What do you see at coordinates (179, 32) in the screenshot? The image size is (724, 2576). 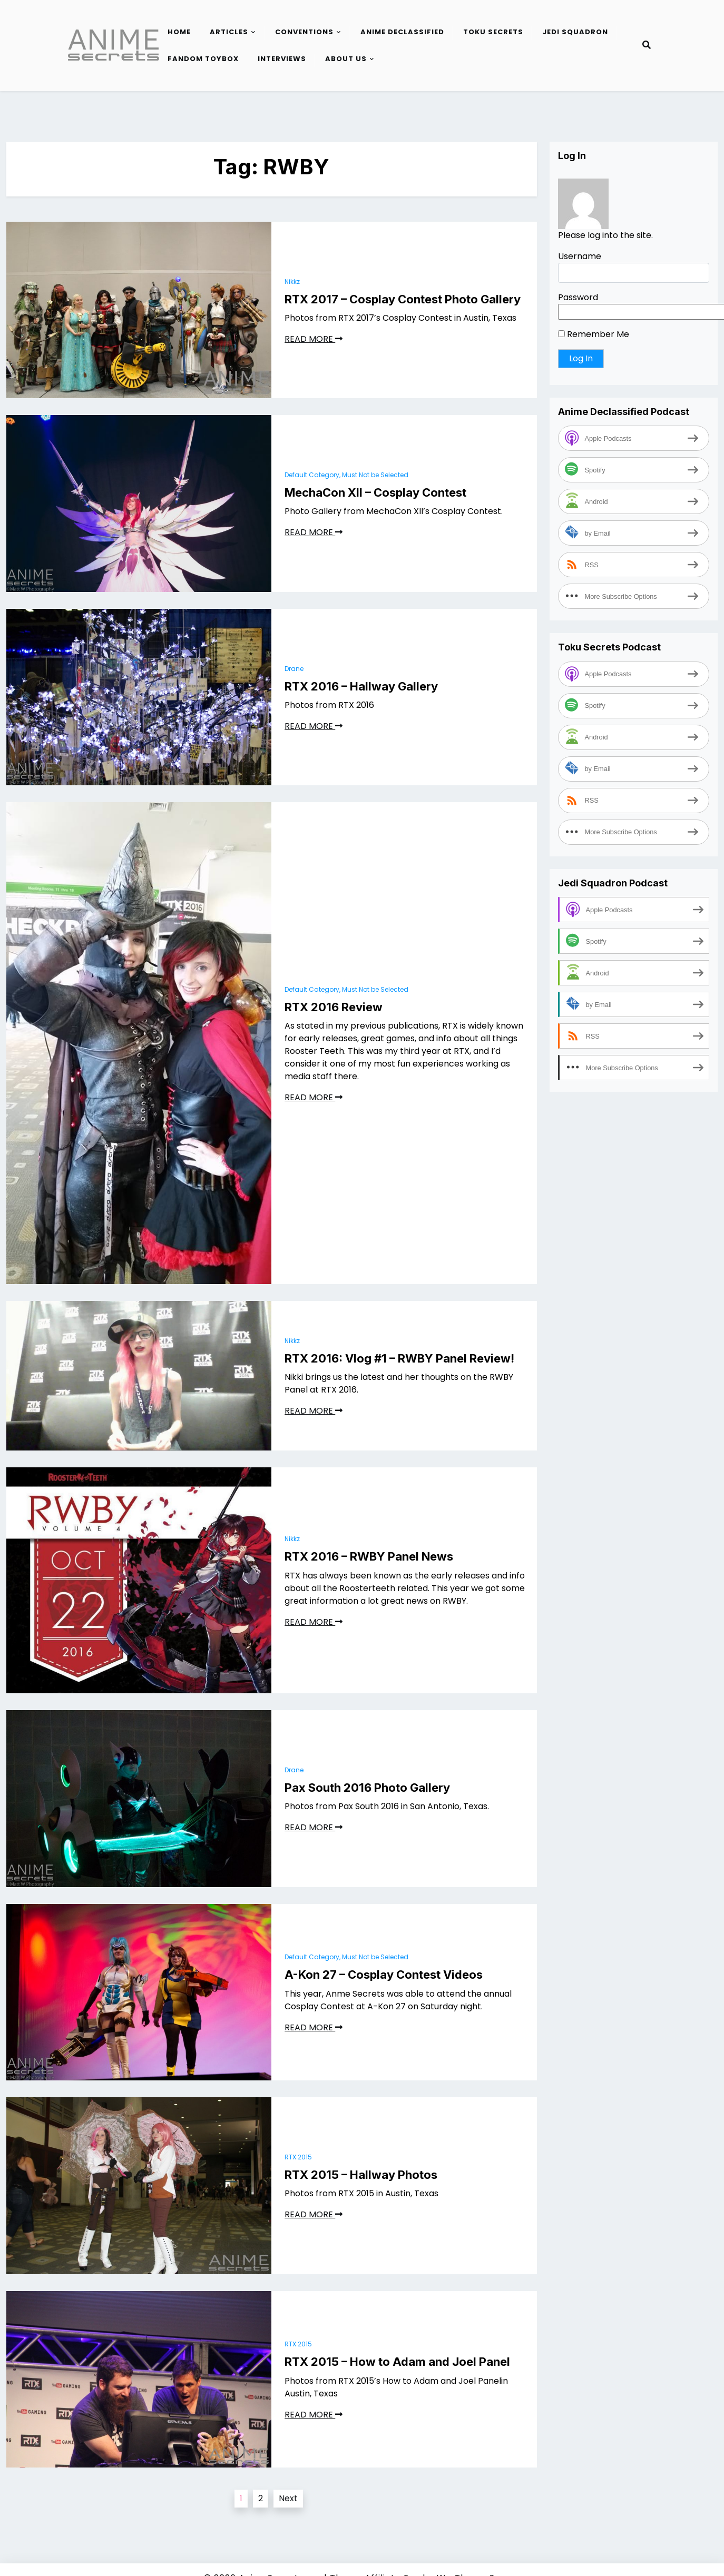 I see `Home` at bounding box center [179, 32].